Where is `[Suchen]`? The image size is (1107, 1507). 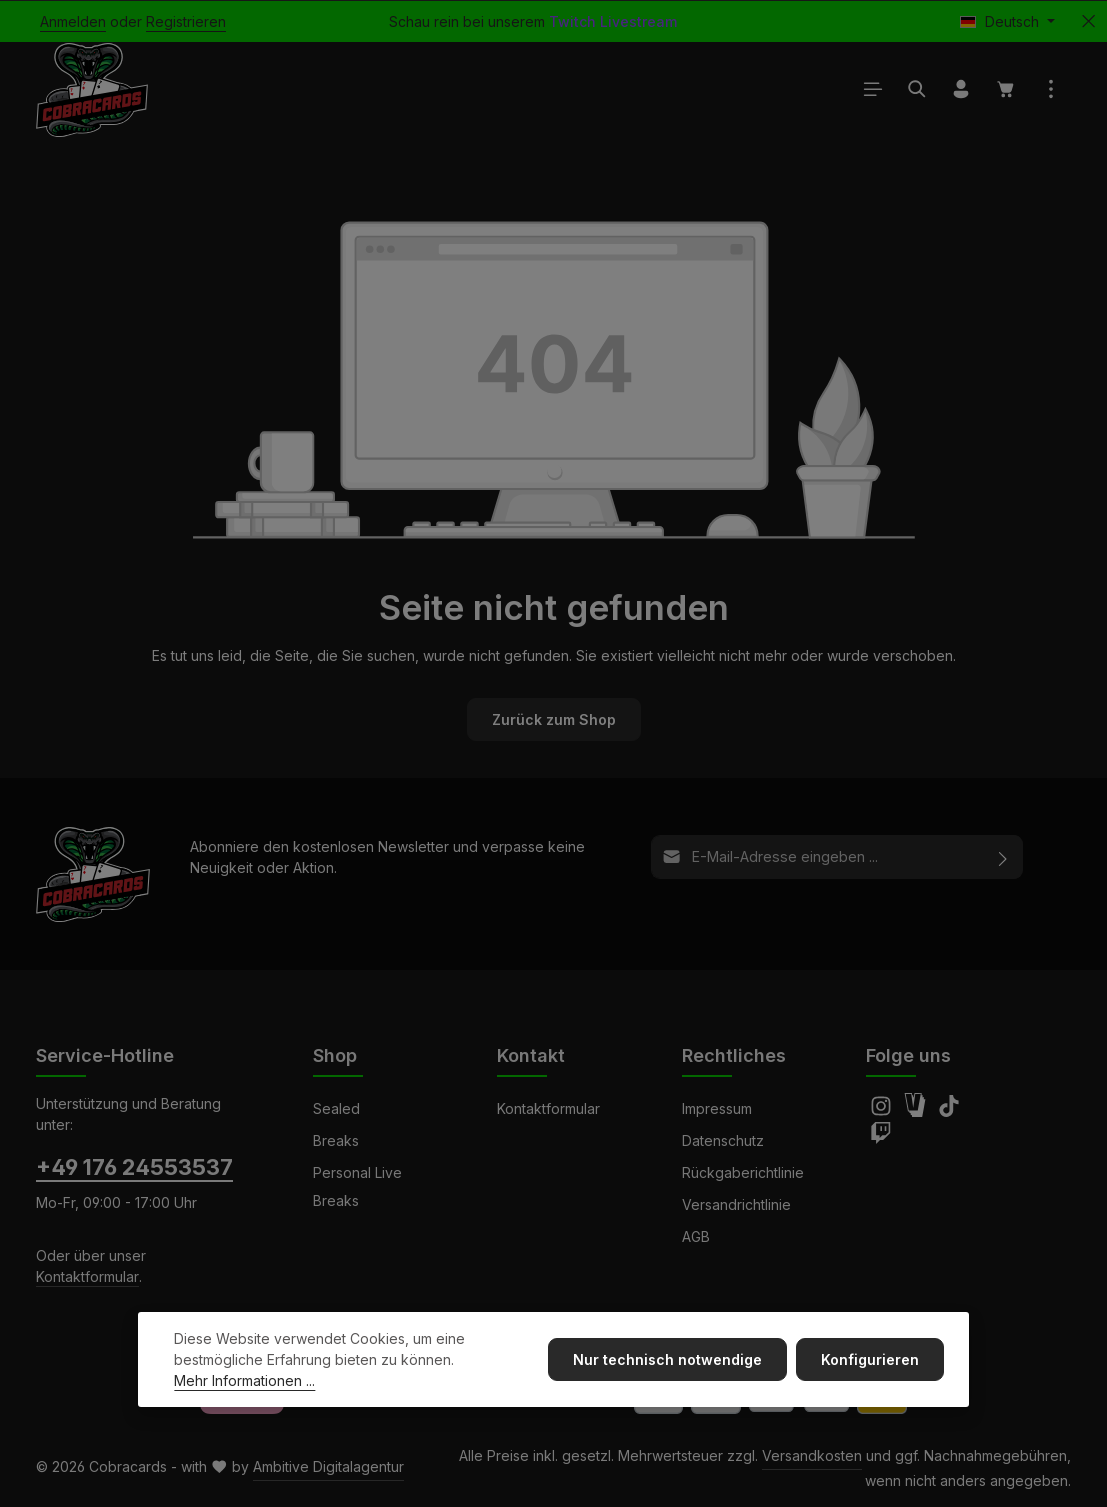
[Suchen] is located at coordinates (917, 90).